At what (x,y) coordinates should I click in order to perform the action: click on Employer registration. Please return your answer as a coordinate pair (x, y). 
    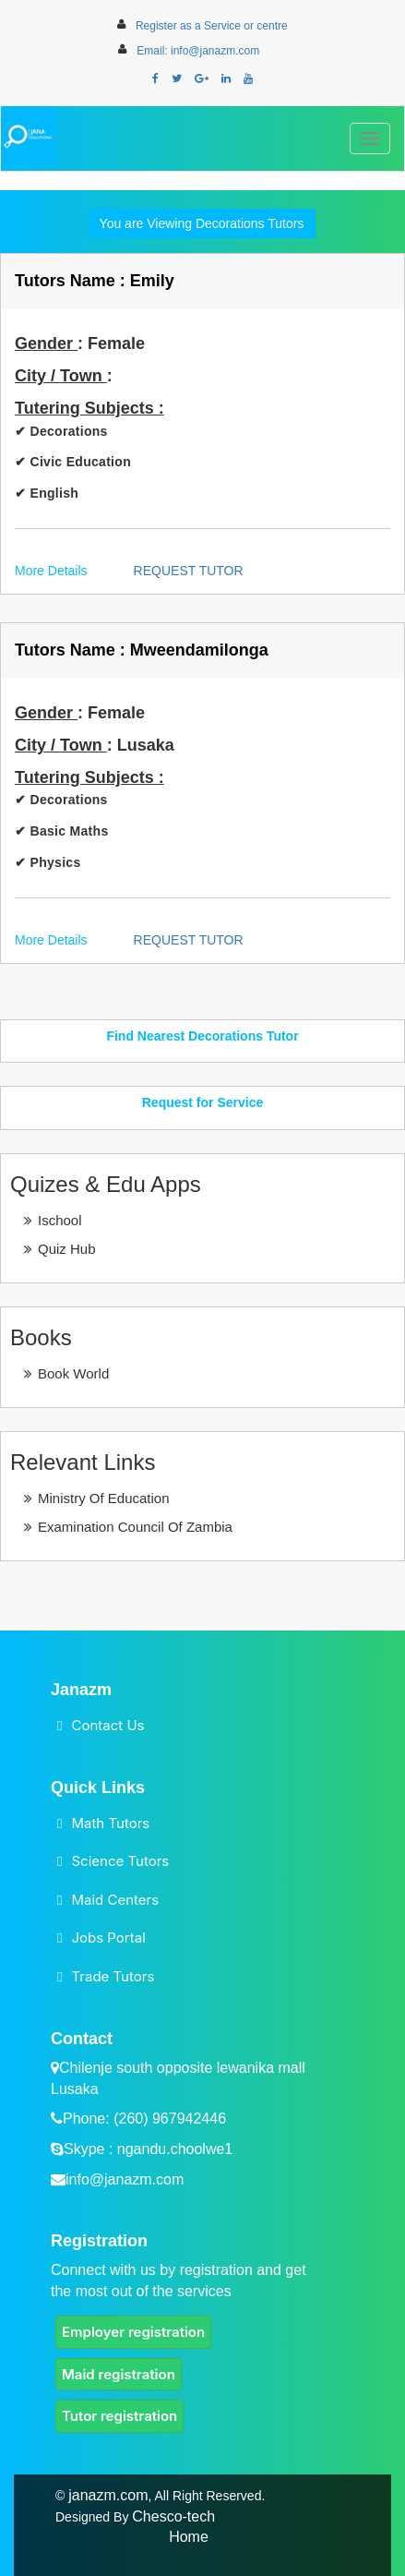
    Looking at the image, I should click on (133, 2332).